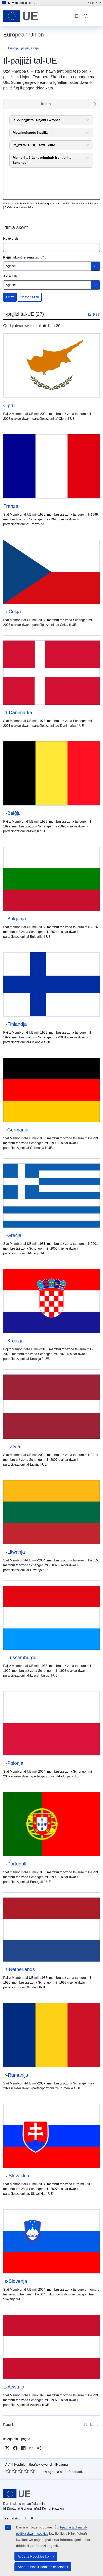  I want to click on Is-27 pajjiż tal-Unjoni Ewropea, so click(37, 120).